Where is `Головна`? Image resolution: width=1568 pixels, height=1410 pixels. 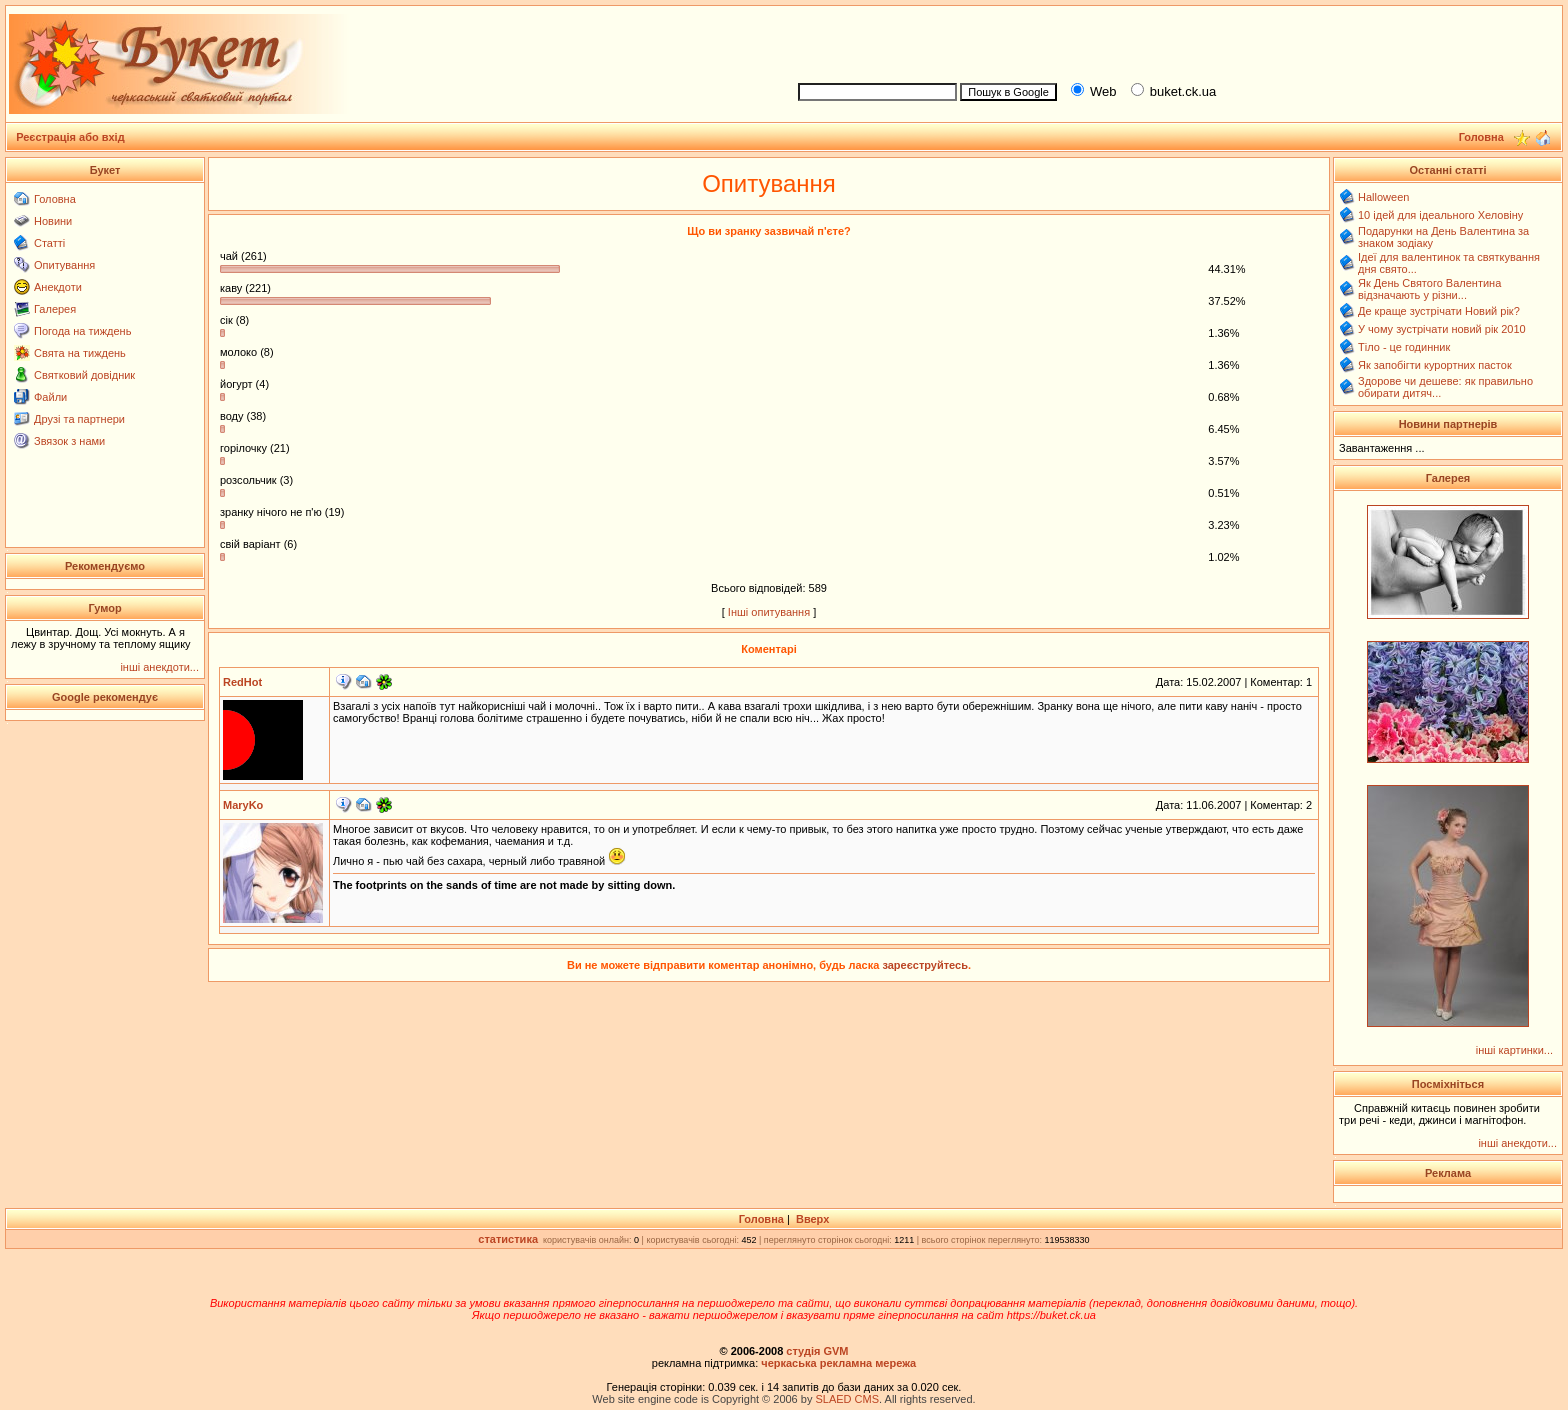
Головна is located at coordinates (55, 199).